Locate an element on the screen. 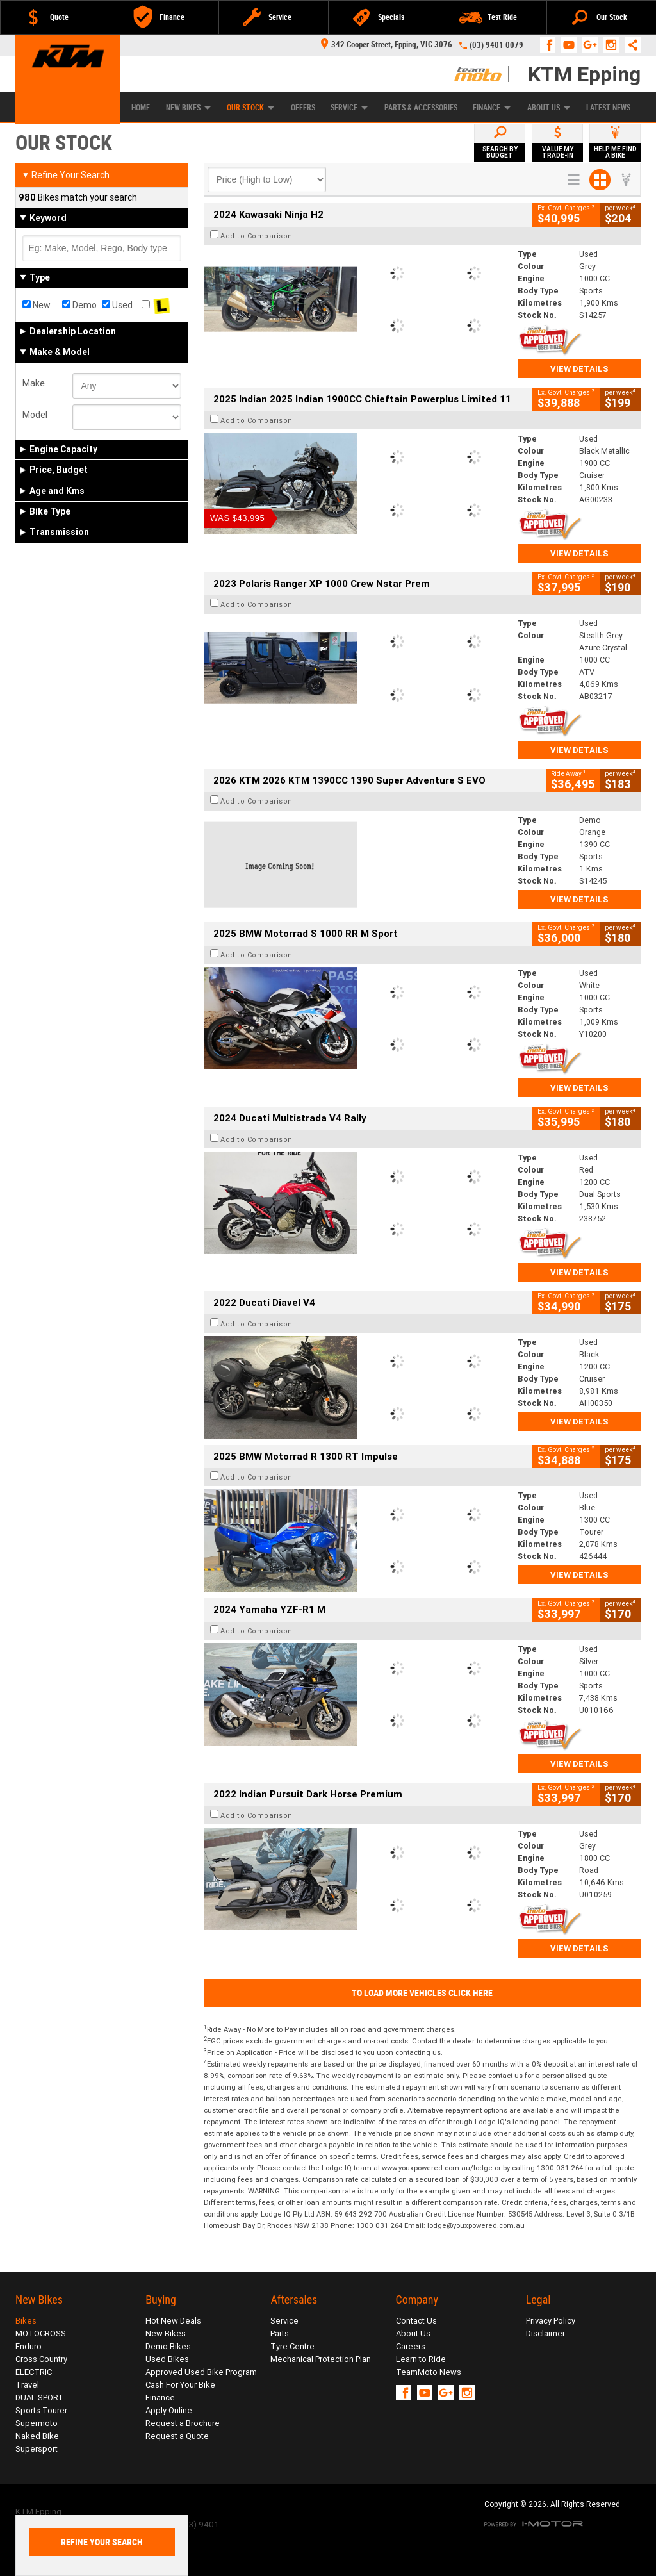 This screenshot has height=2576, width=656. Request a Brochure is located at coordinates (182, 2423).